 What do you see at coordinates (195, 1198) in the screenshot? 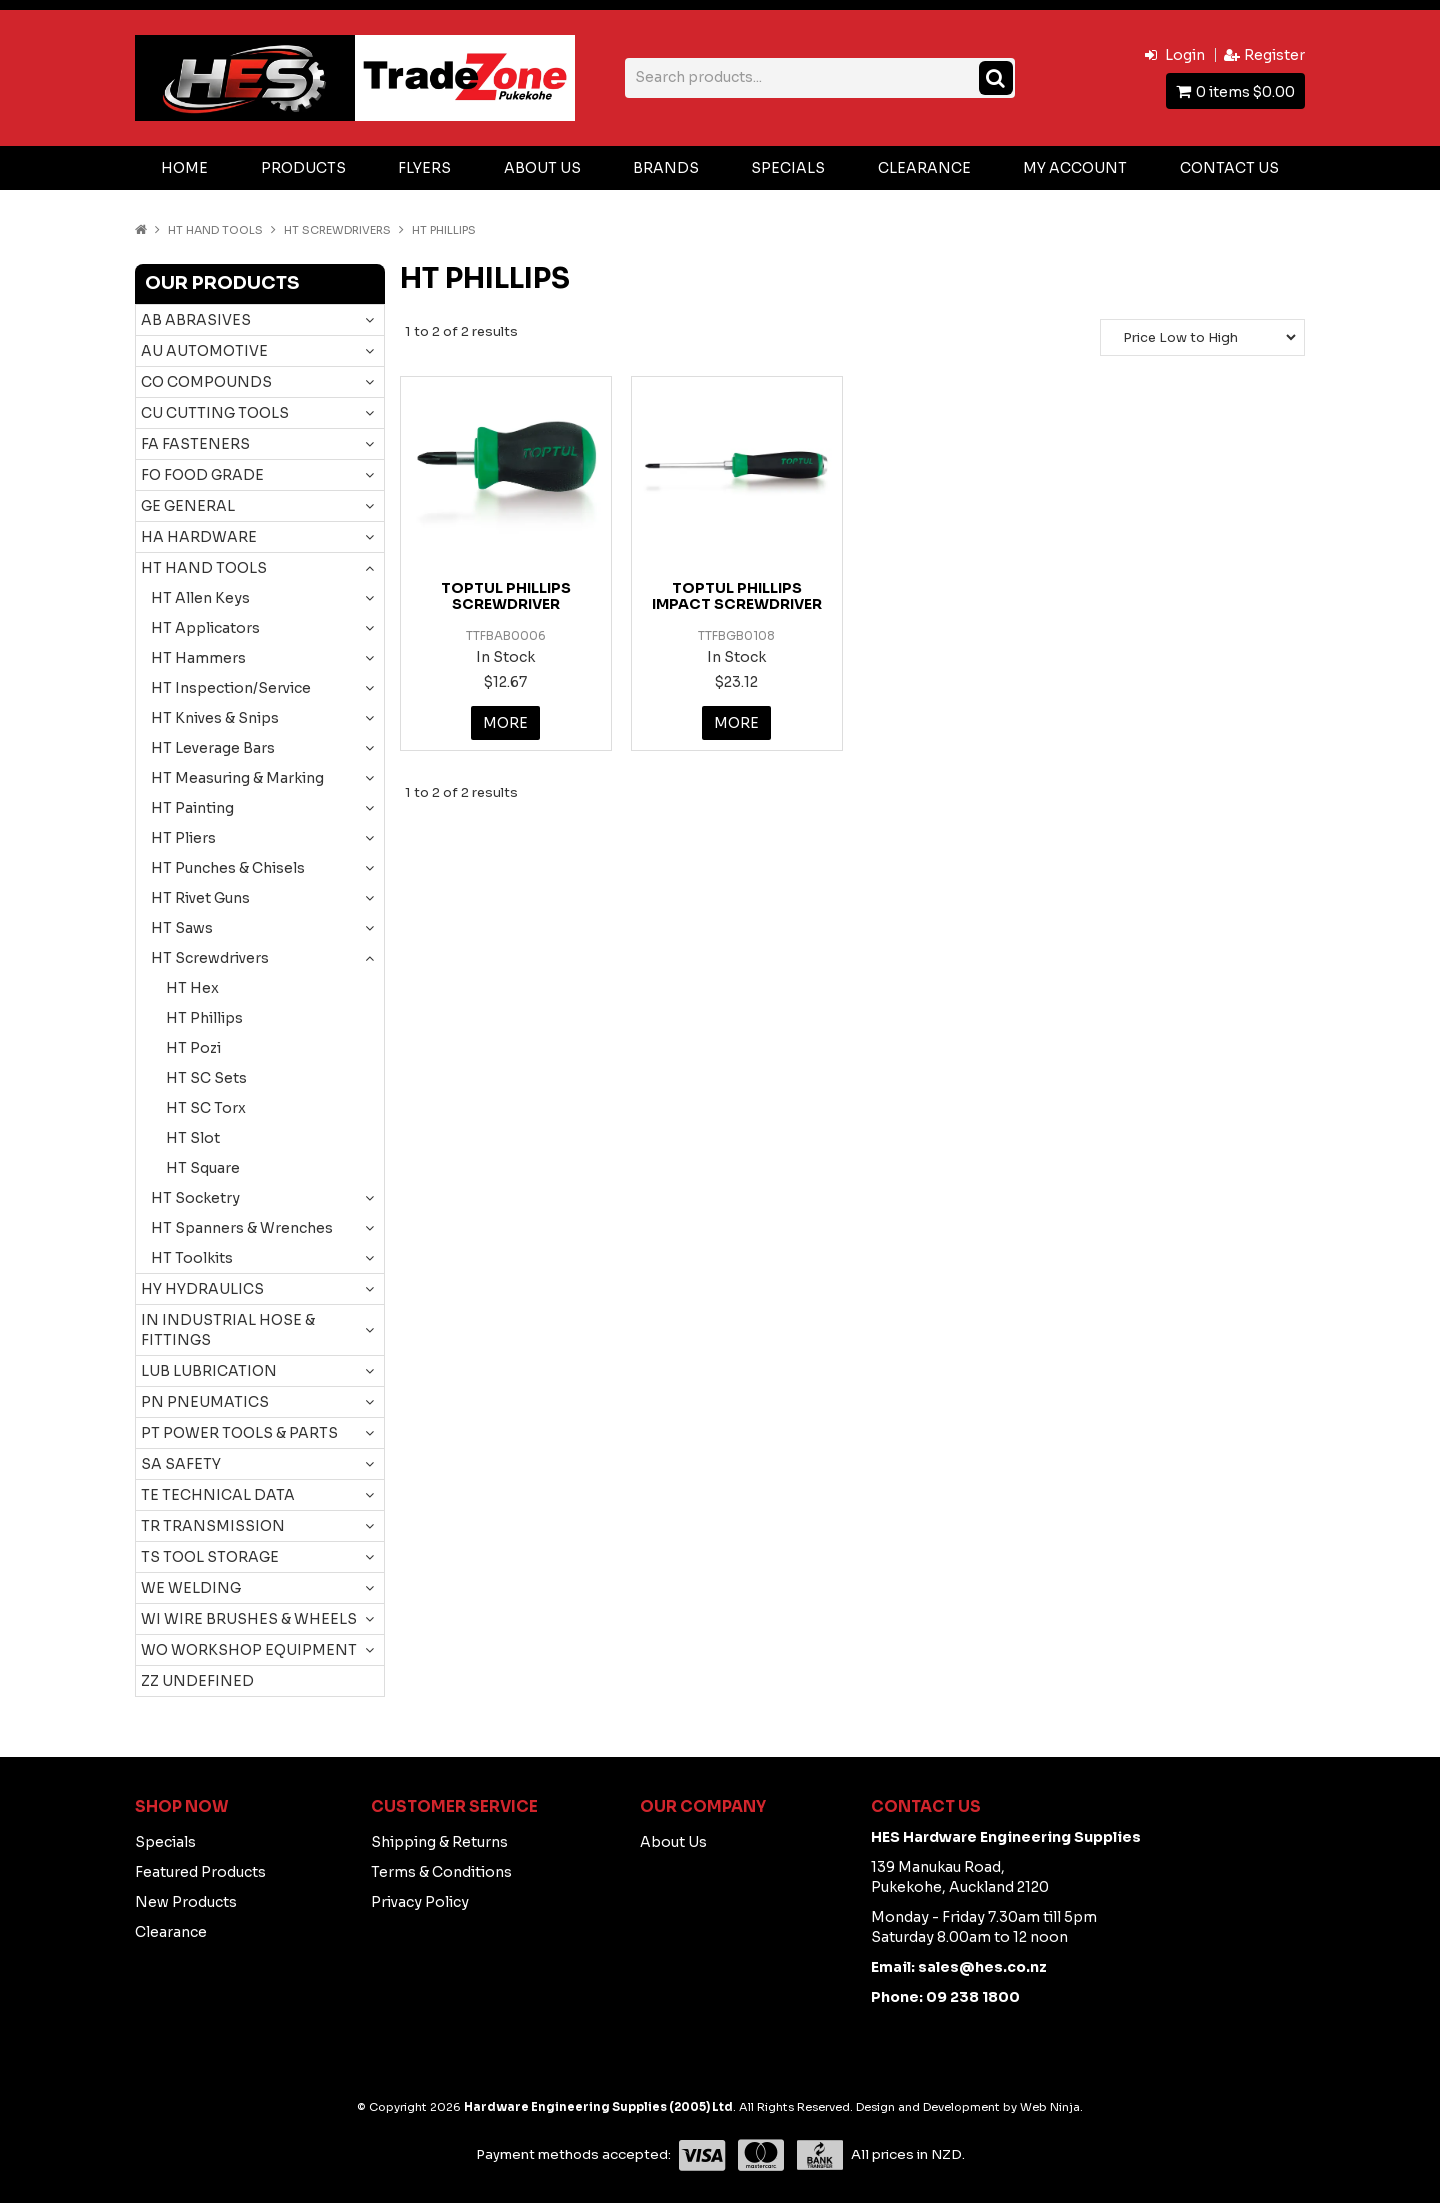
I see `HT Socketry [tab]` at bounding box center [195, 1198].